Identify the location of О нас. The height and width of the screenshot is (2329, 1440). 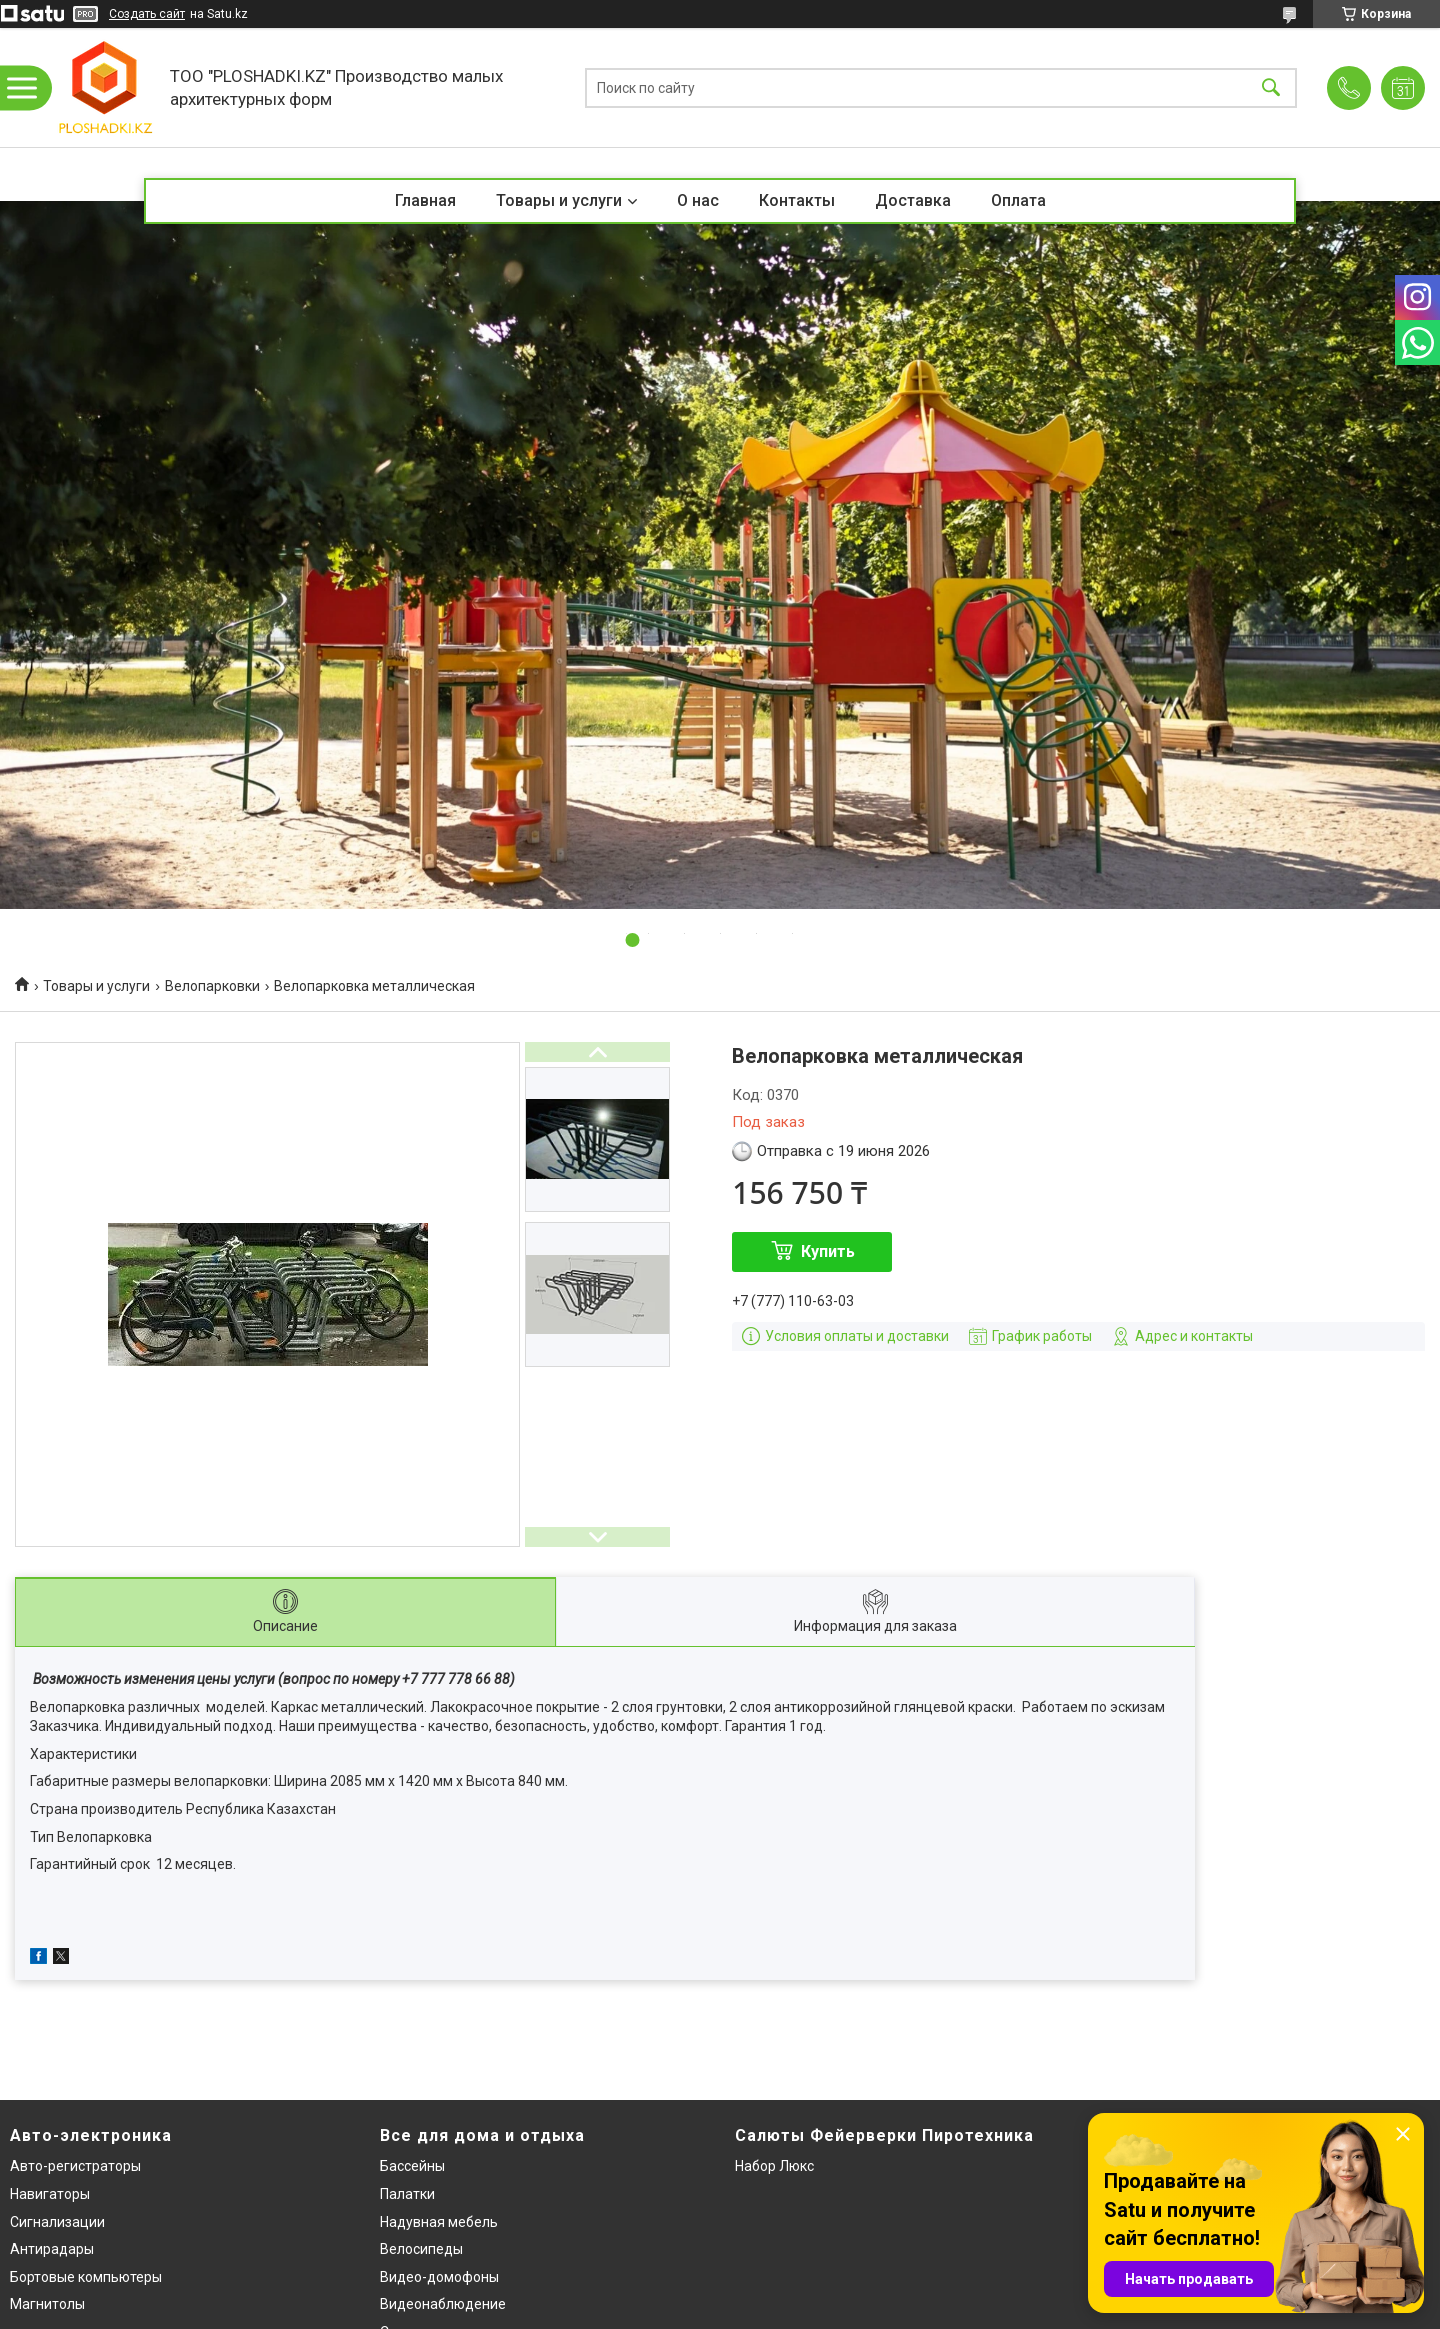
(698, 200).